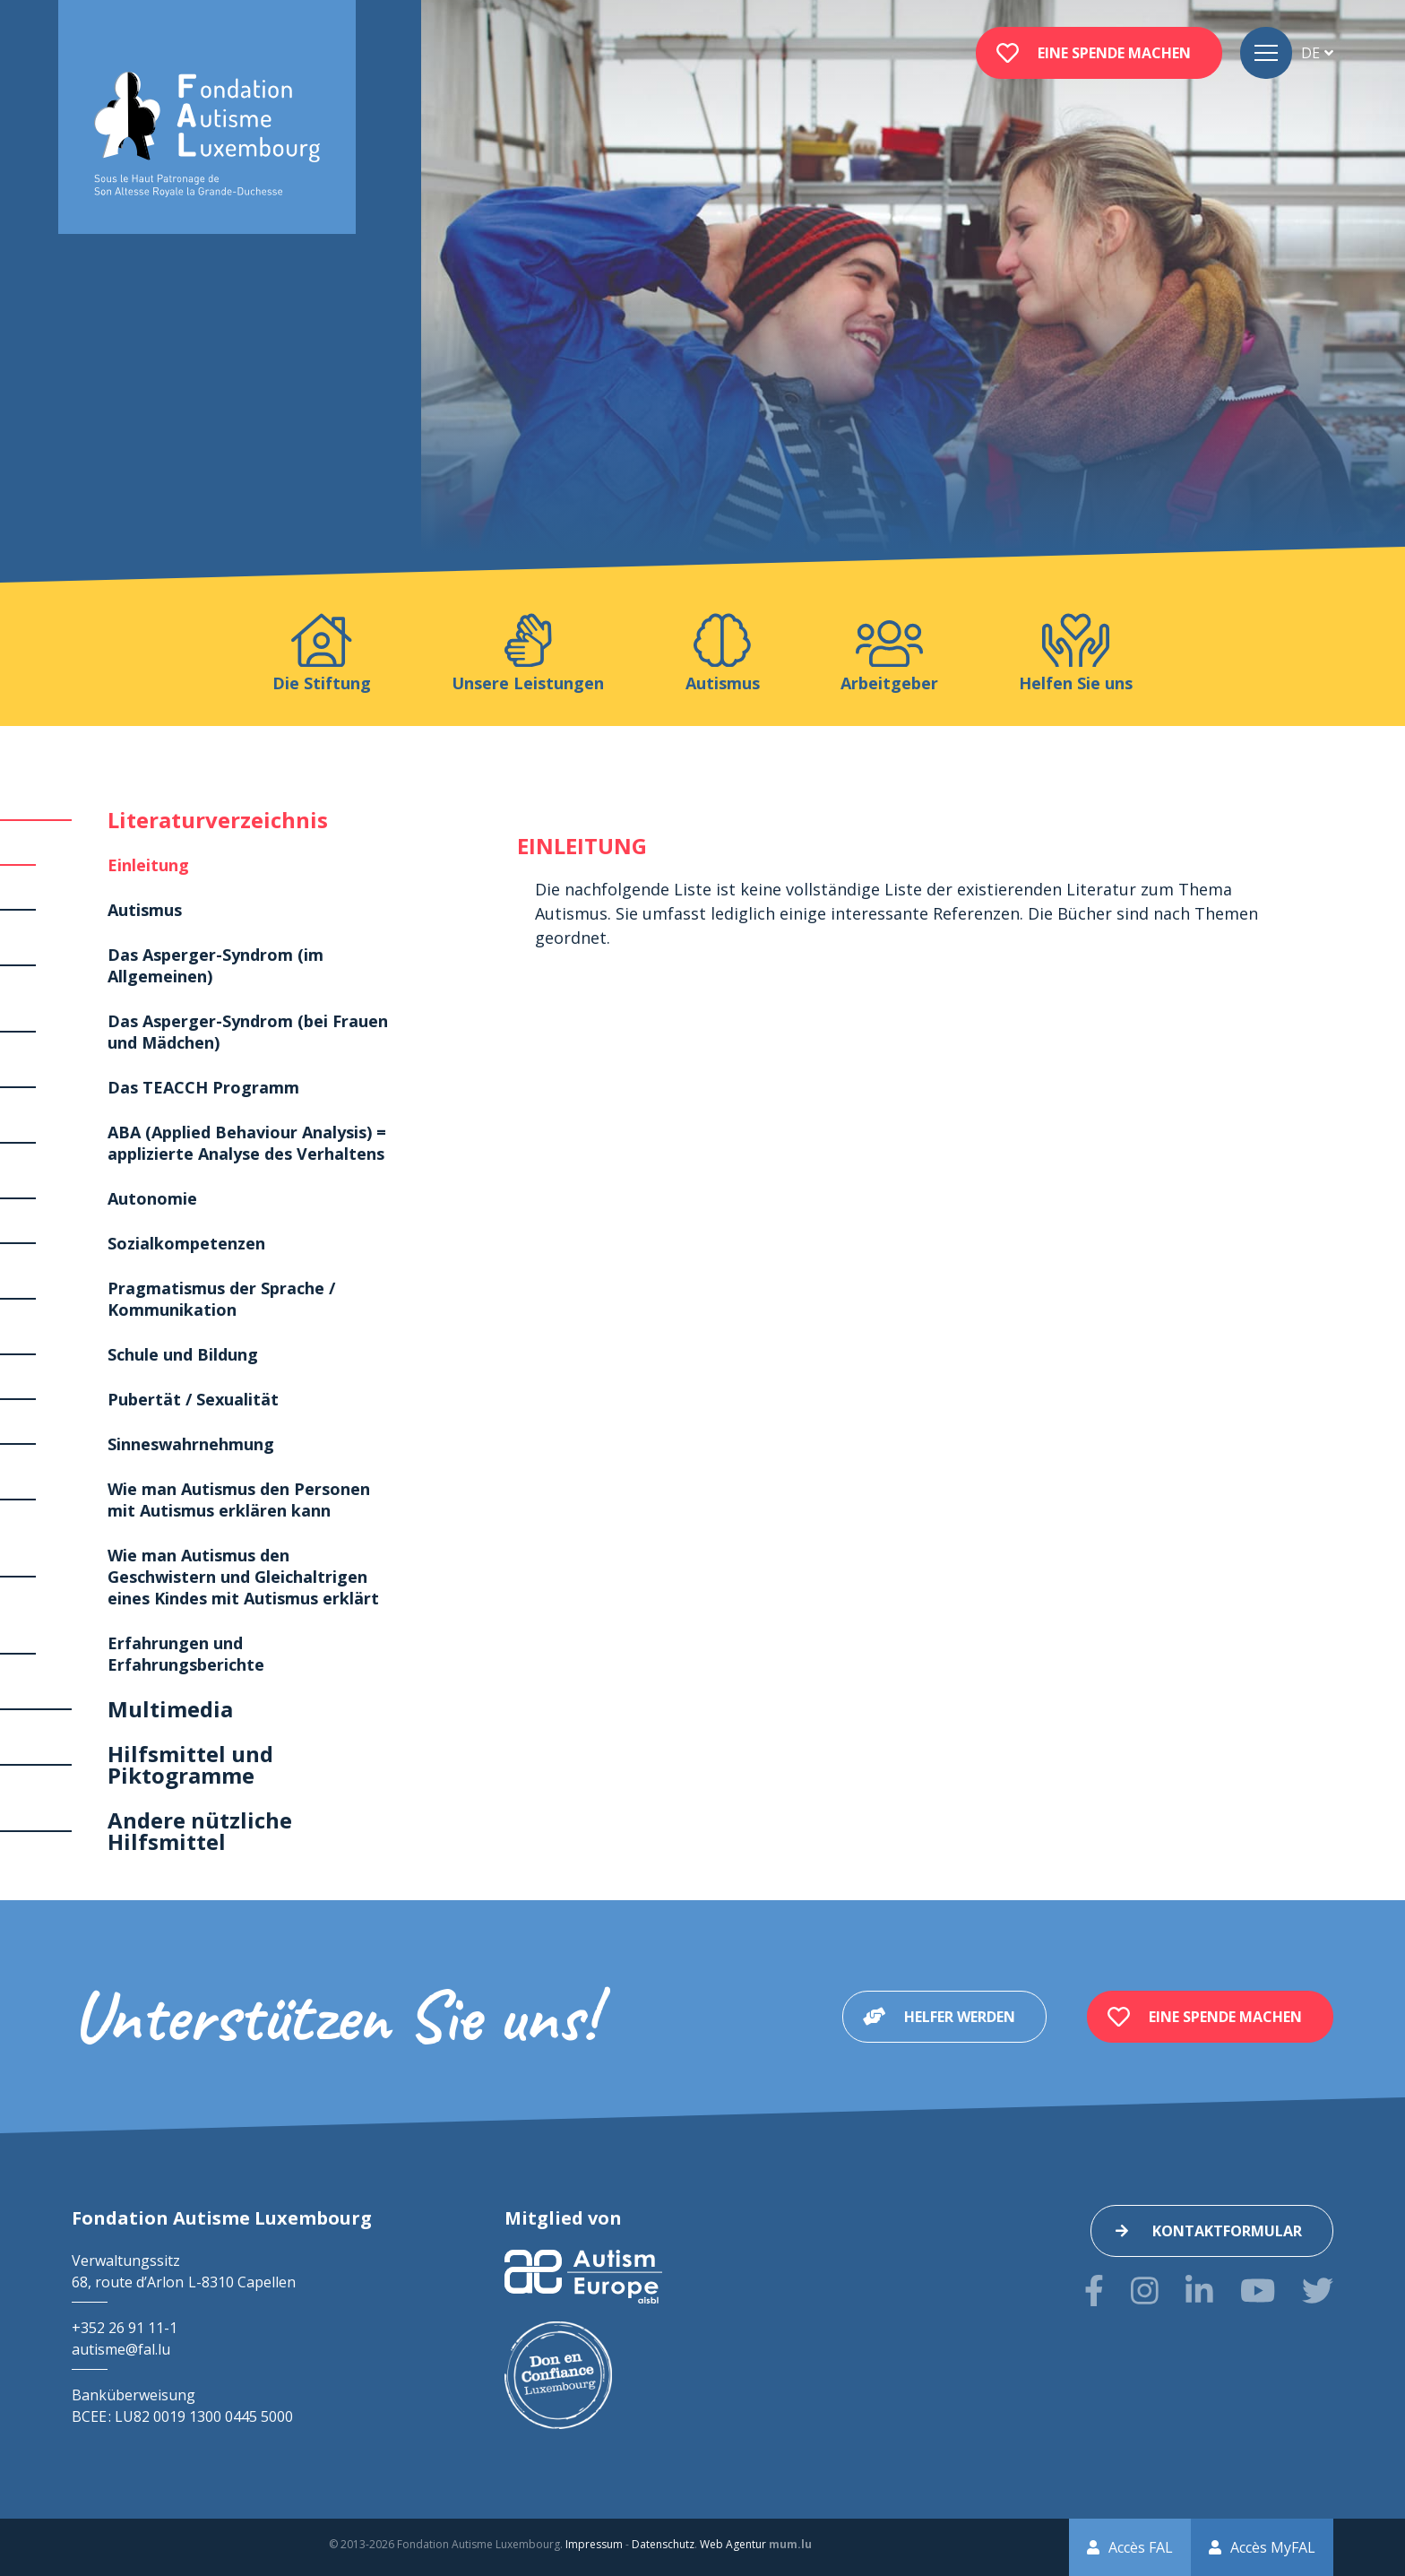 This screenshot has height=2576, width=1405. I want to click on +352 26 91 11-1, so click(124, 2328).